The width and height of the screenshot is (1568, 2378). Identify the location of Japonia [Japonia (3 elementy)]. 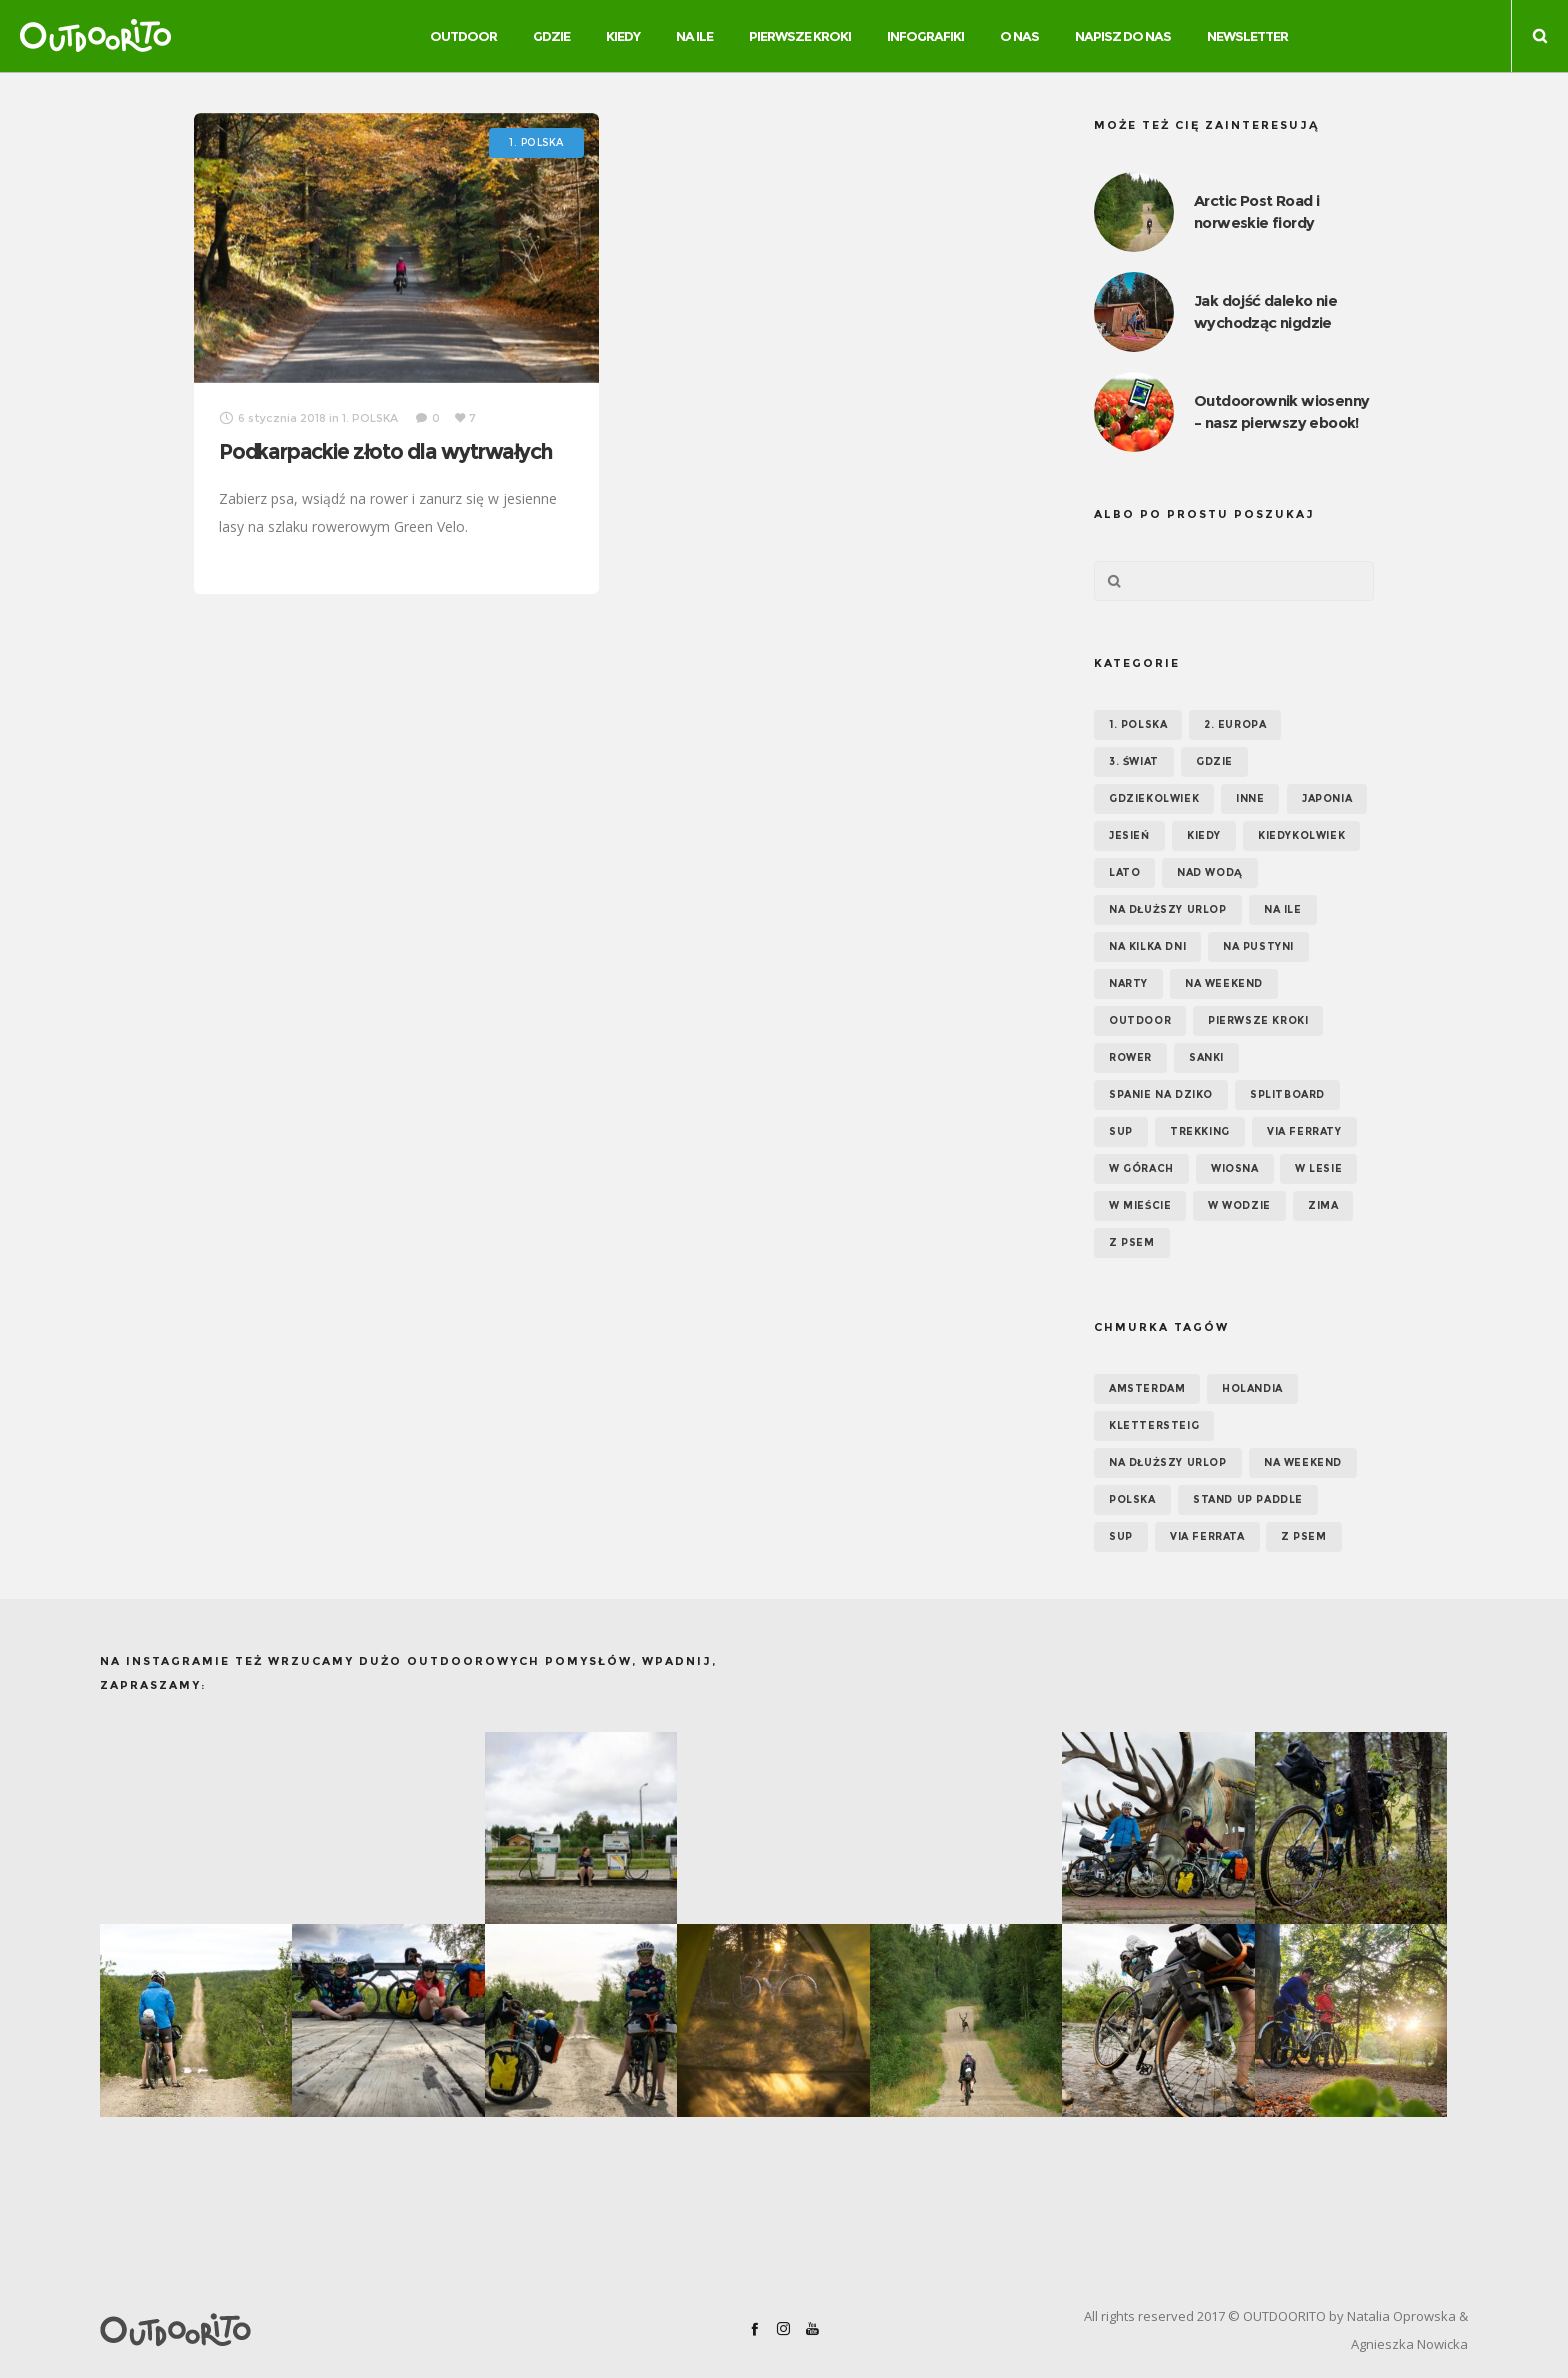
(1327, 798).